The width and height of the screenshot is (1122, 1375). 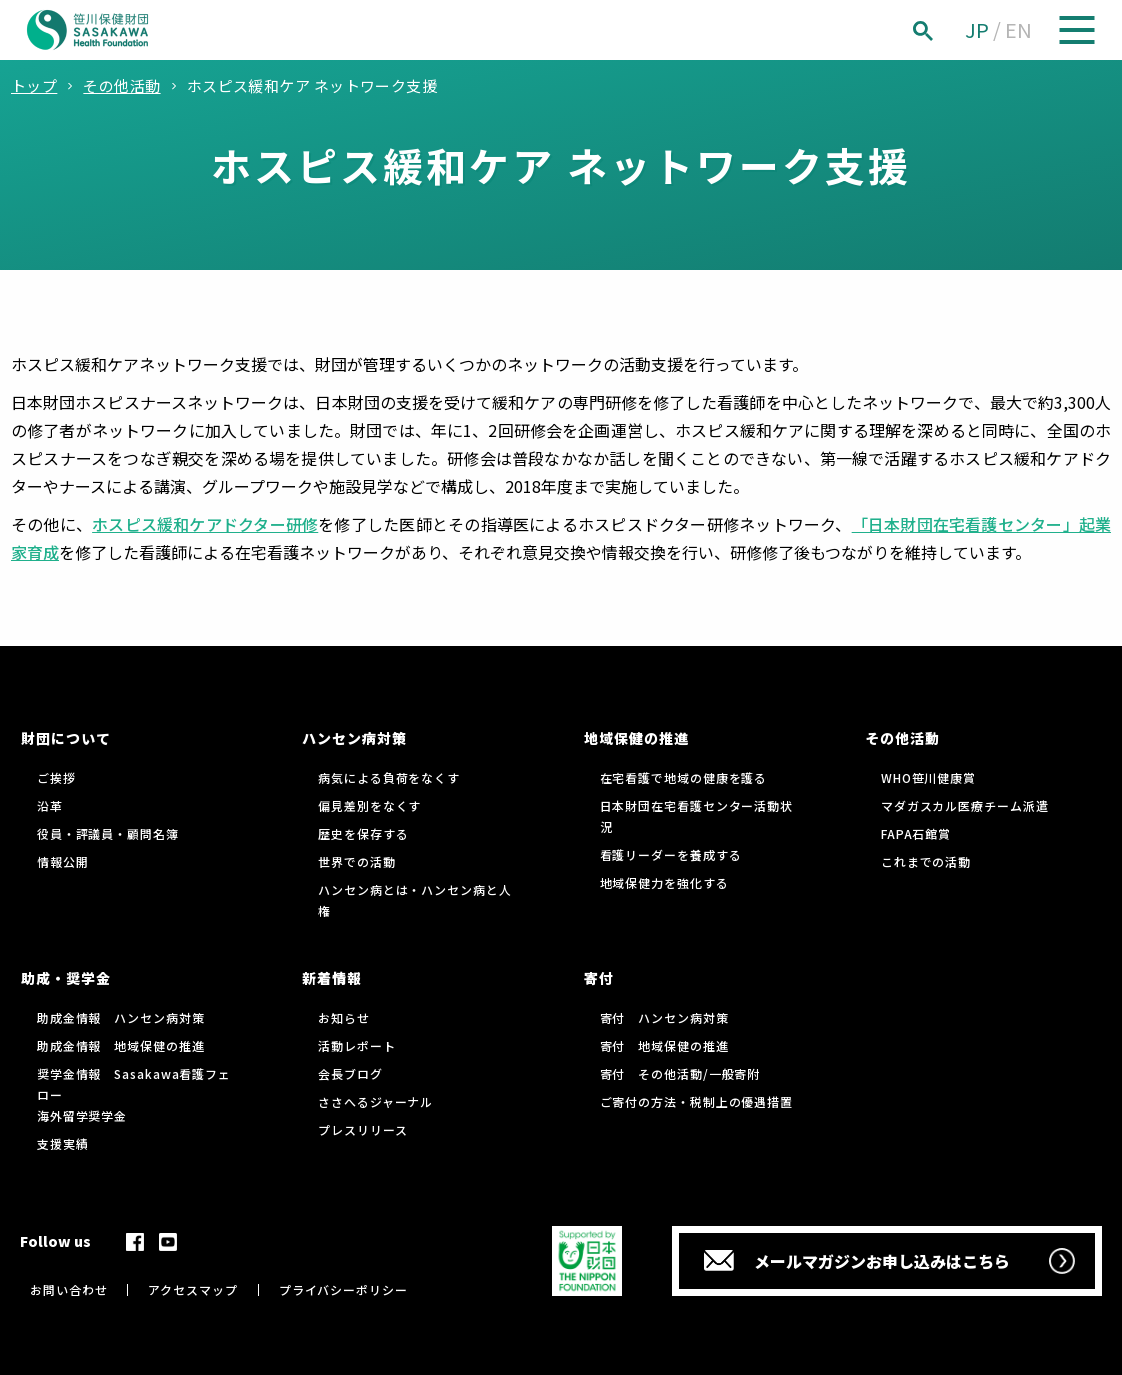 What do you see at coordinates (362, 1129) in the screenshot?
I see `プレスリリース` at bounding box center [362, 1129].